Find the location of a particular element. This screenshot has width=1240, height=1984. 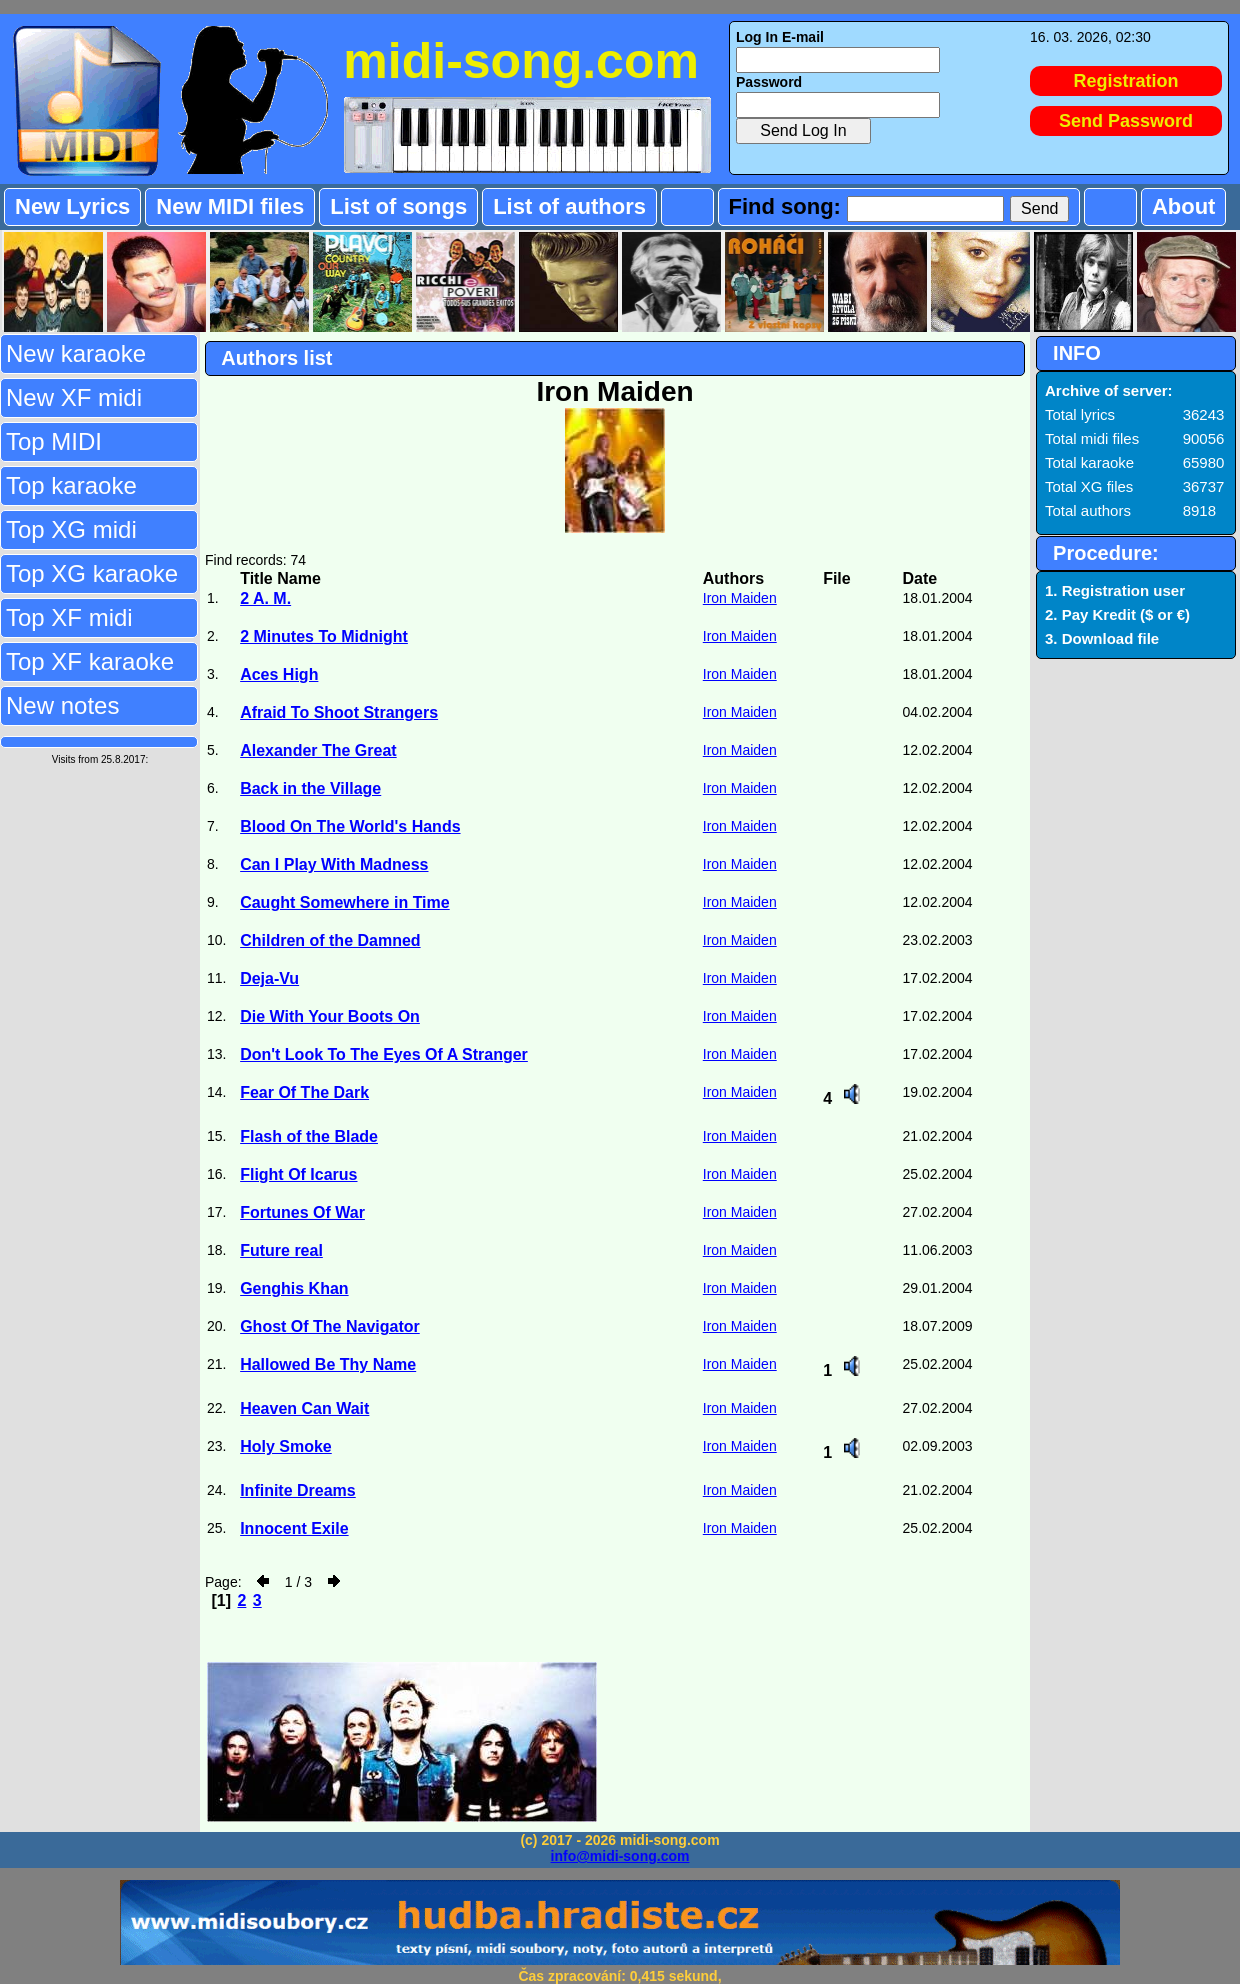

New Lyrics is located at coordinates (72, 206).